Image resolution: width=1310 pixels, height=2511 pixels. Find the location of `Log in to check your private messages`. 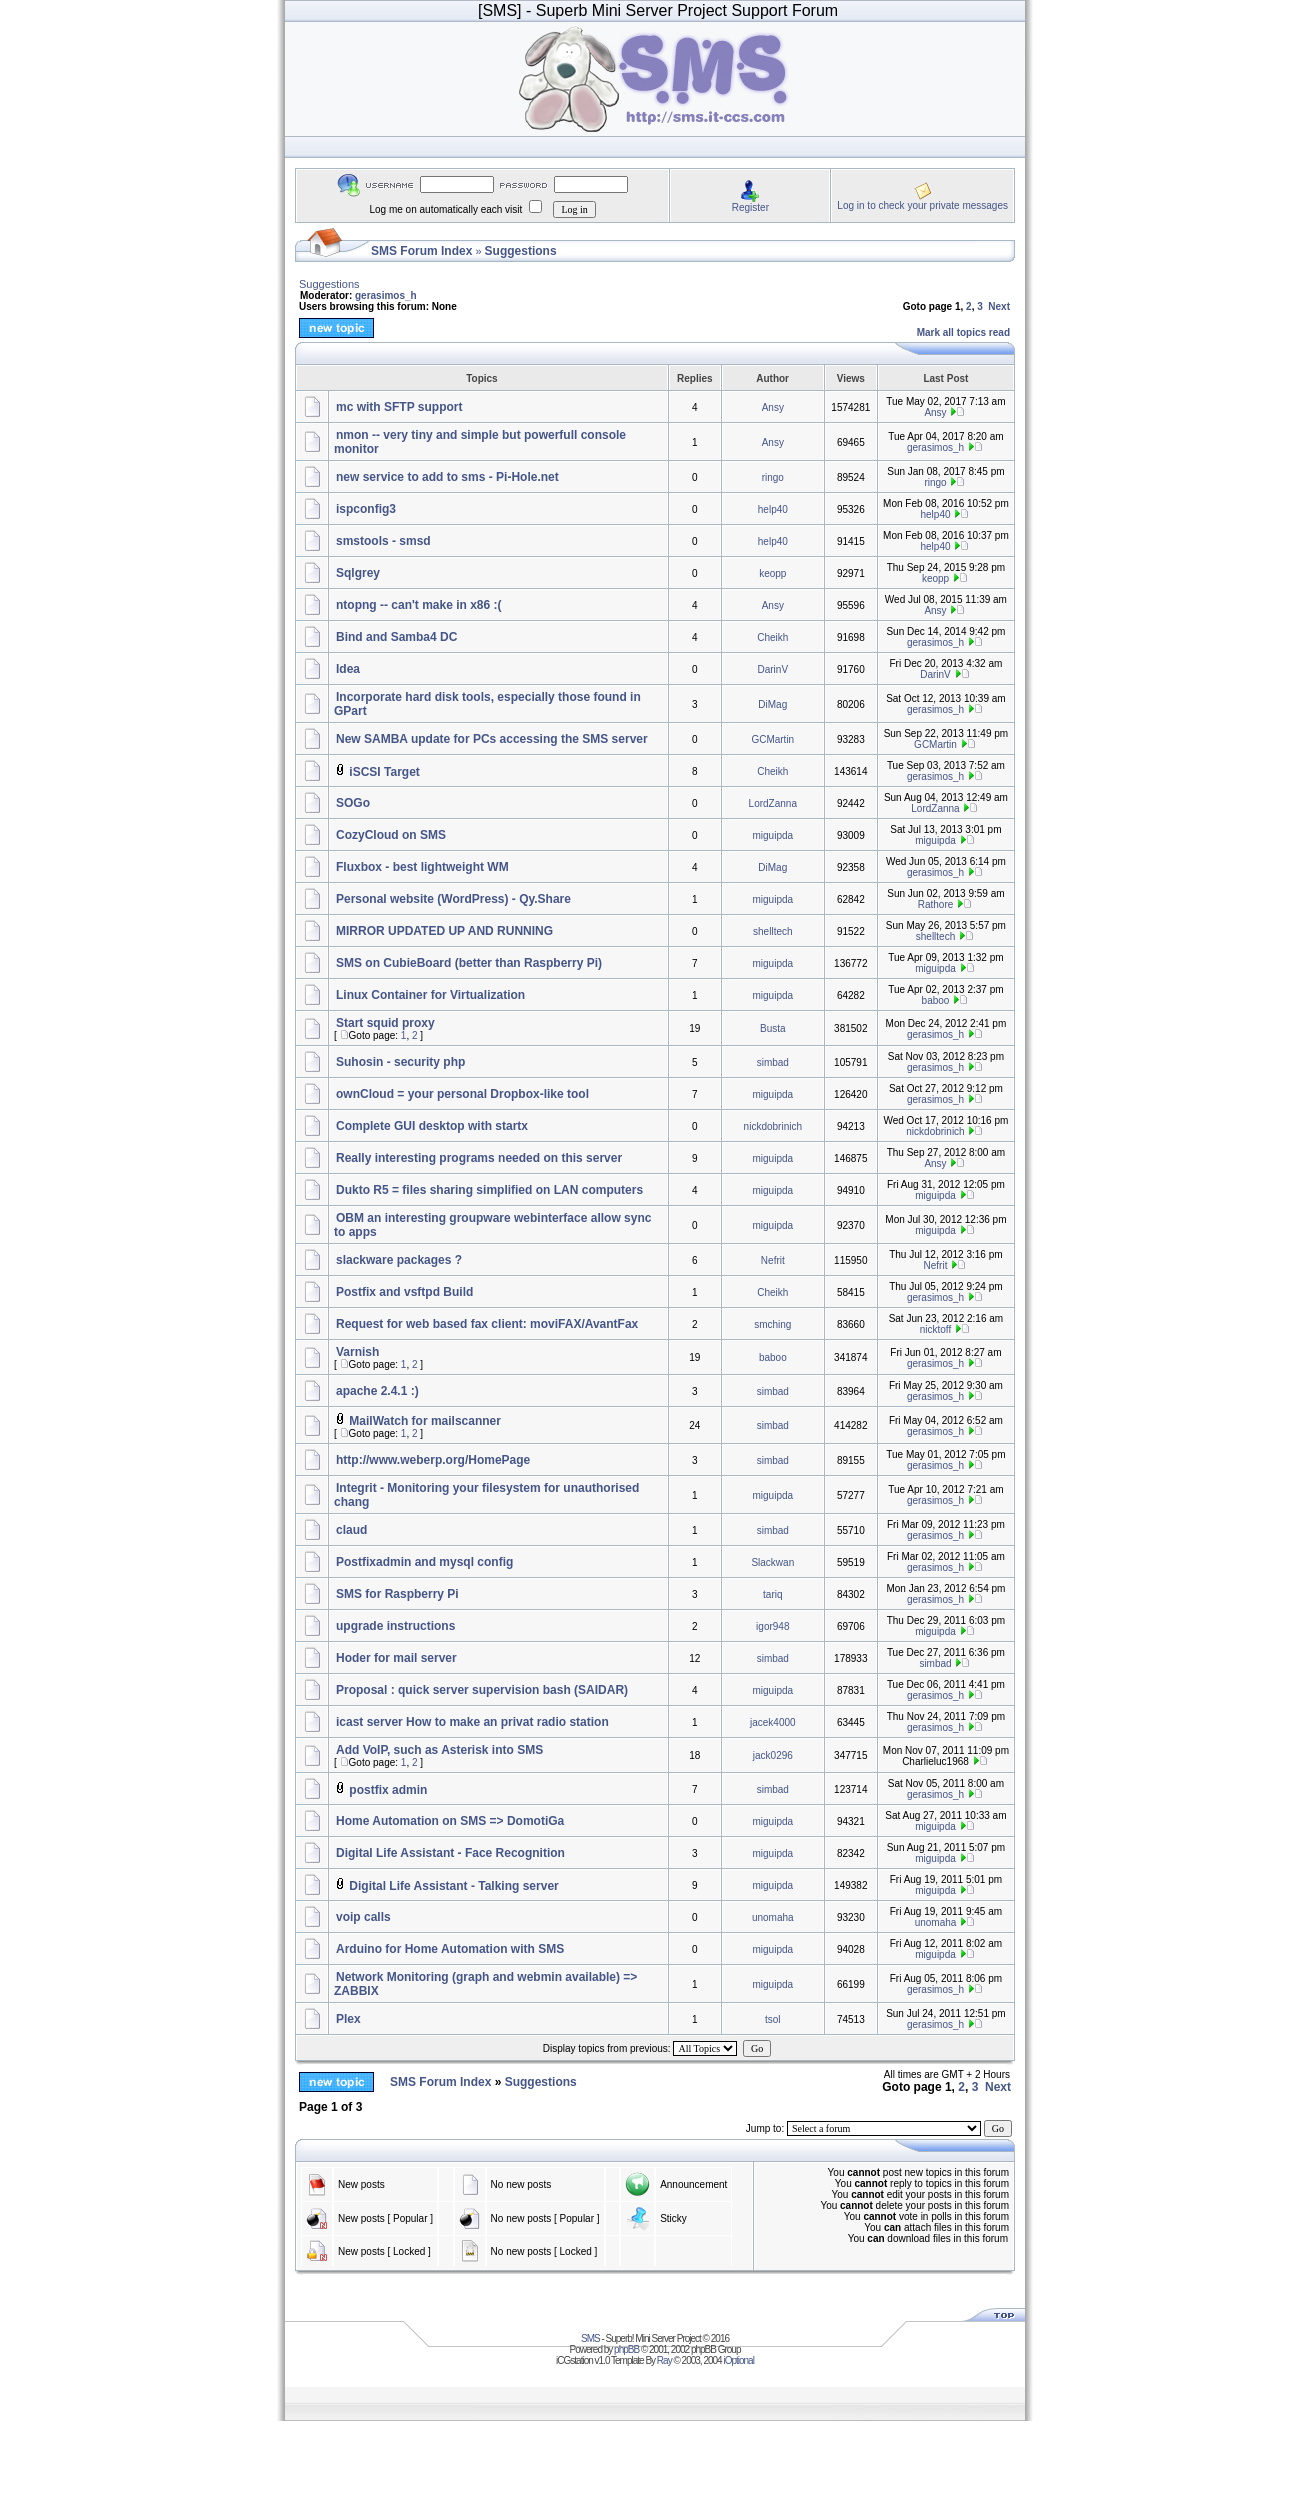

Log in to check your private messages is located at coordinates (922, 205).